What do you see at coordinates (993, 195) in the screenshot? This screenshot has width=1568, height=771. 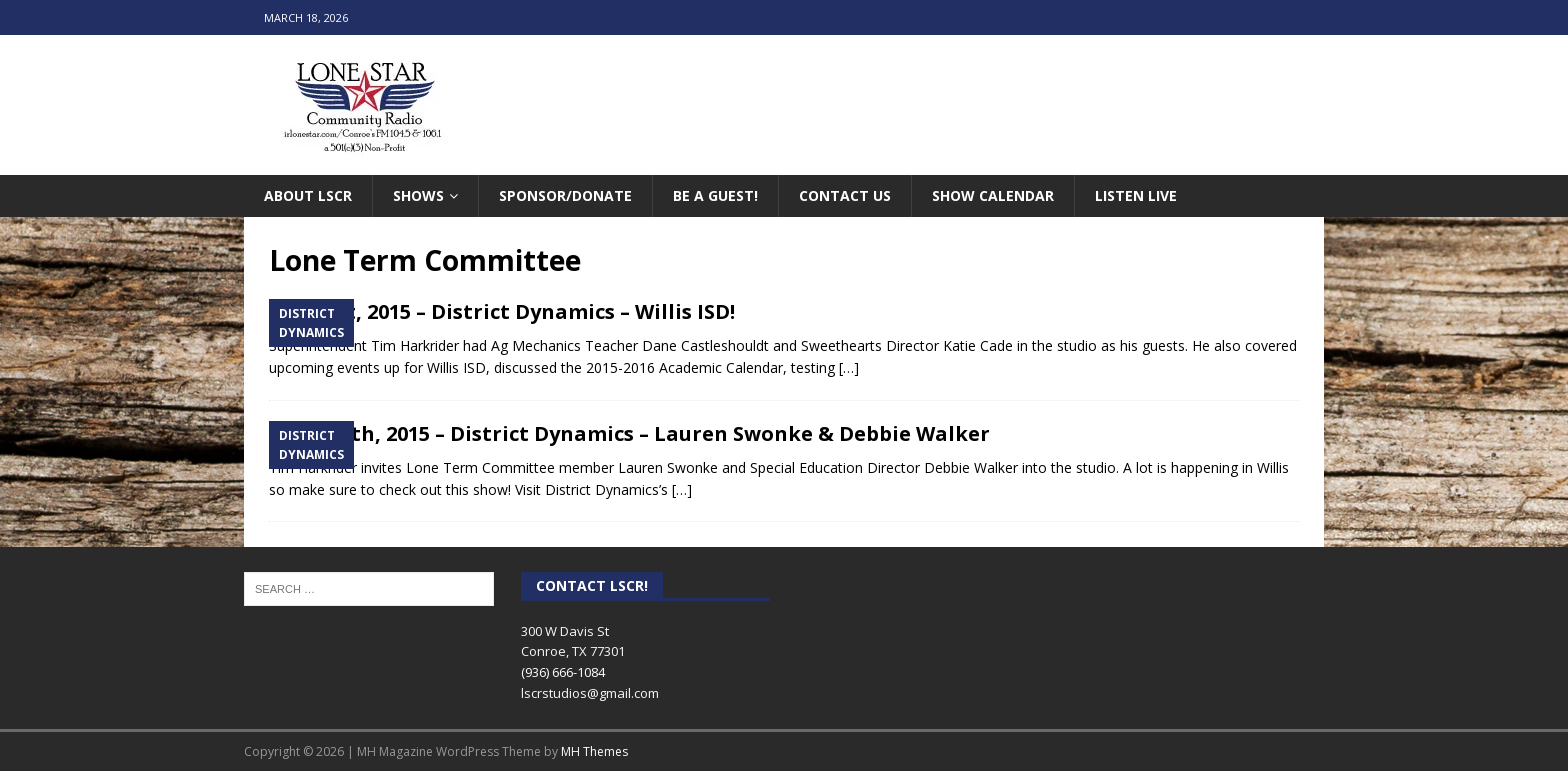 I see `Show Calendar` at bounding box center [993, 195].